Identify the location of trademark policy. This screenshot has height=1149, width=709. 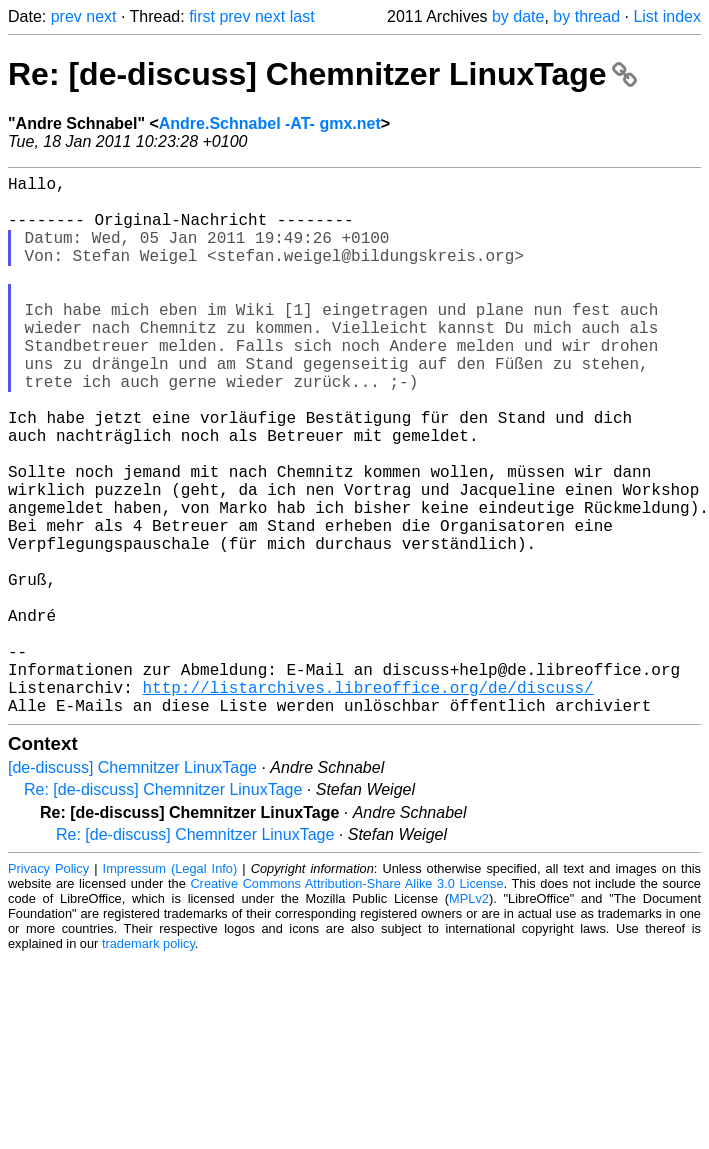
(148, 1063).